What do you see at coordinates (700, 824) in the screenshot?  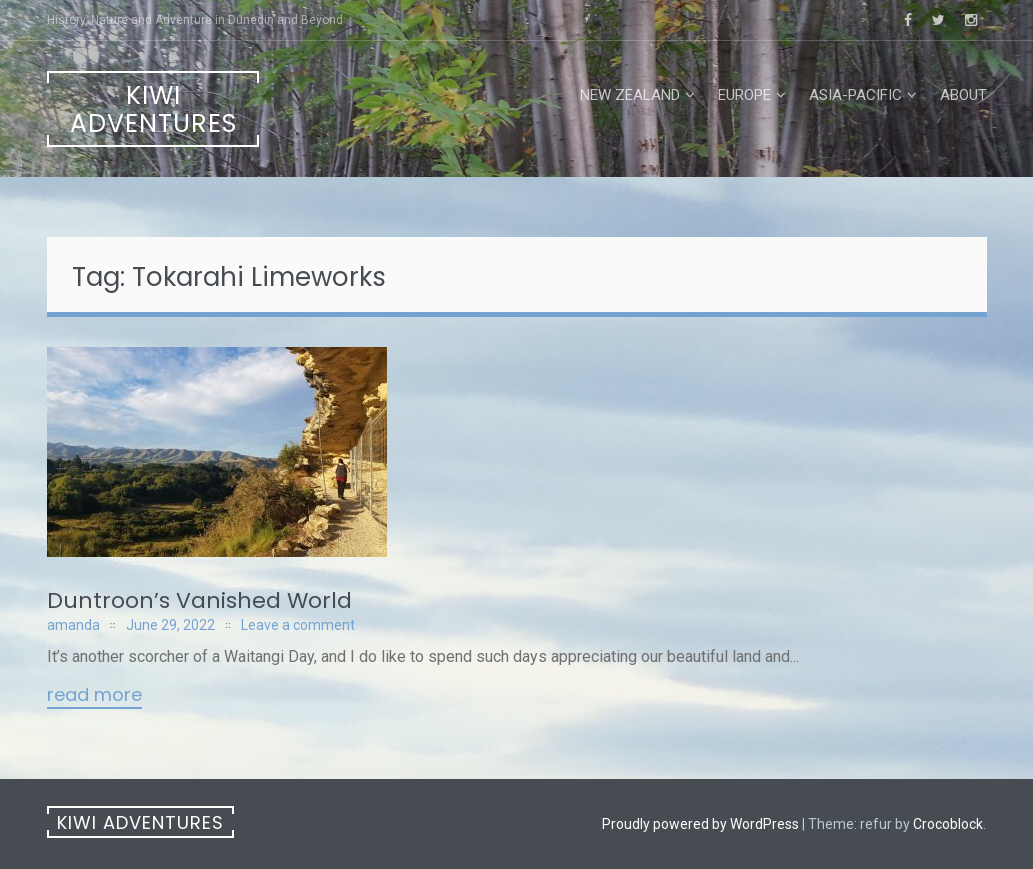 I see `Proudly powered by WordPress` at bounding box center [700, 824].